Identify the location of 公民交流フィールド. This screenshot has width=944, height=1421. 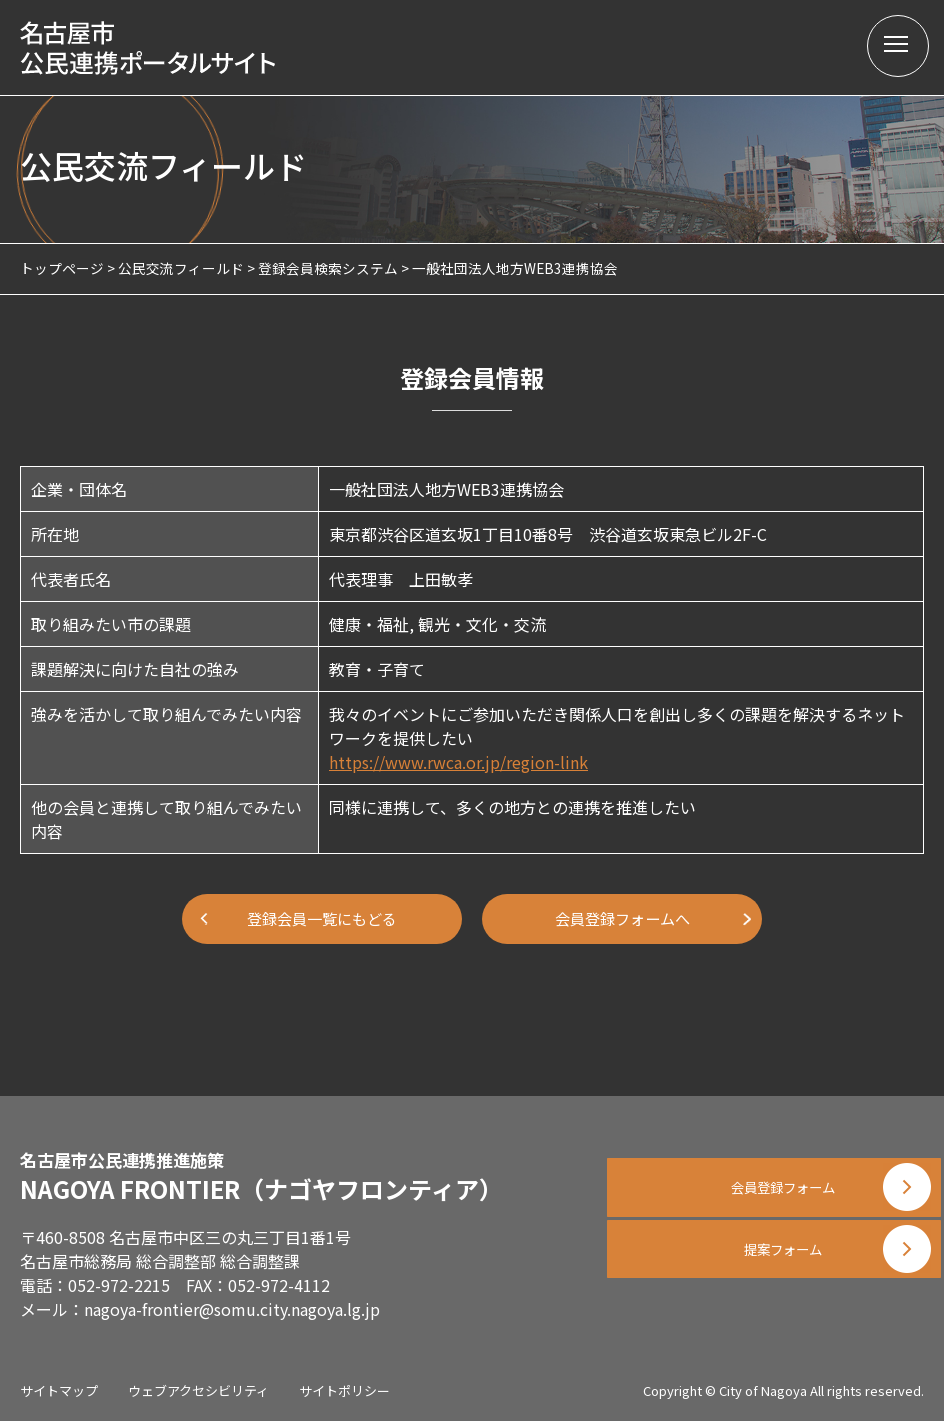
(181, 268).